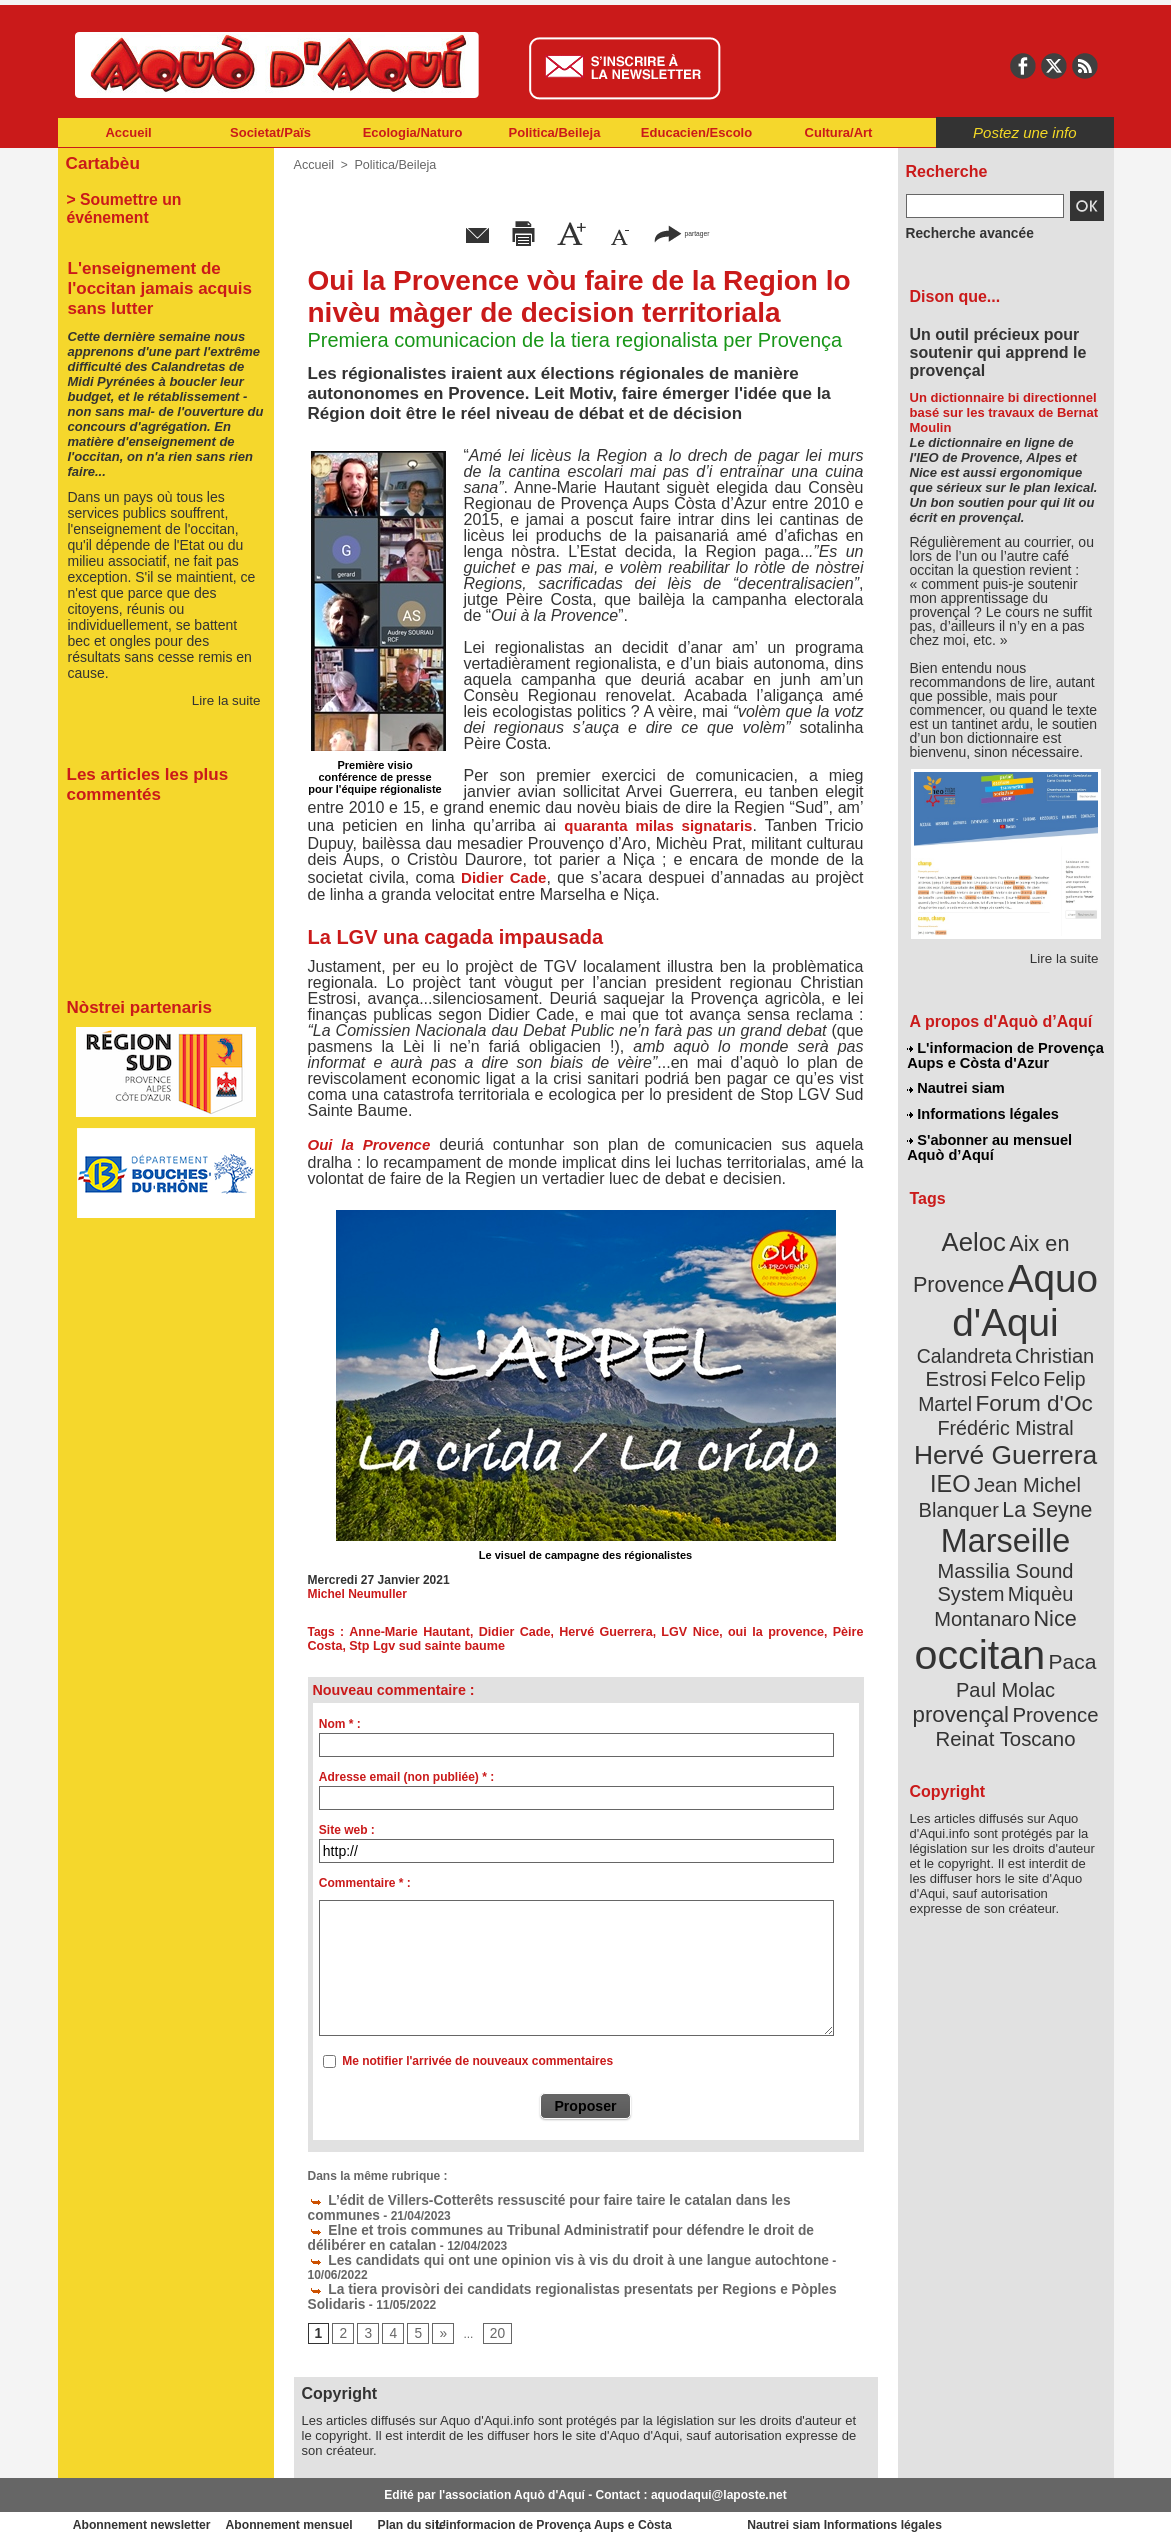  Describe the element at coordinates (145, 2504) in the screenshot. I see `Abonnement newsletter` at that location.